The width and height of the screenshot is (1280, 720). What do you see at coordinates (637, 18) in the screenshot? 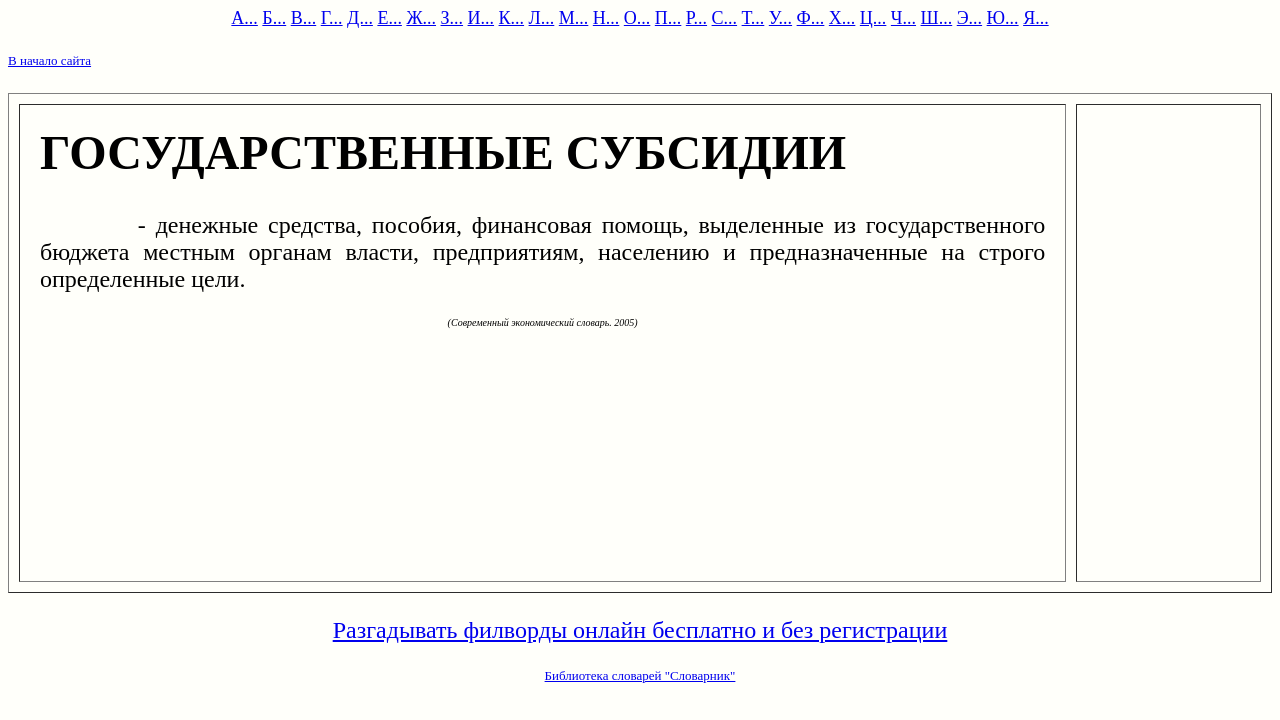
I see `О...` at bounding box center [637, 18].